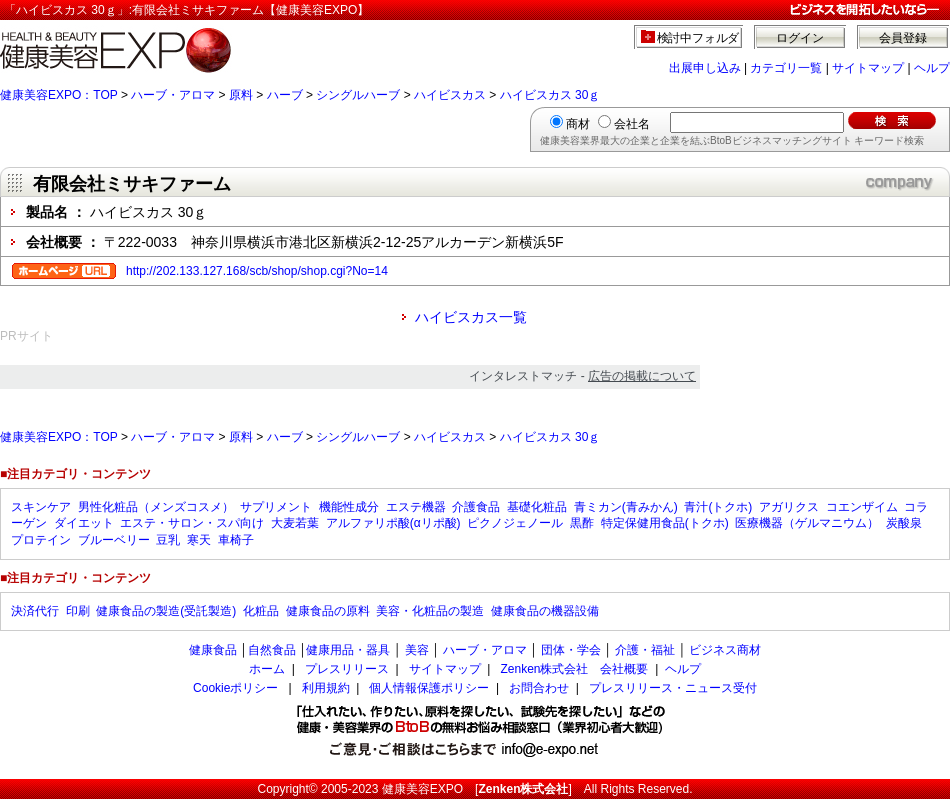  What do you see at coordinates (537, 507) in the screenshot?
I see `基礎化粧品` at bounding box center [537, 507].